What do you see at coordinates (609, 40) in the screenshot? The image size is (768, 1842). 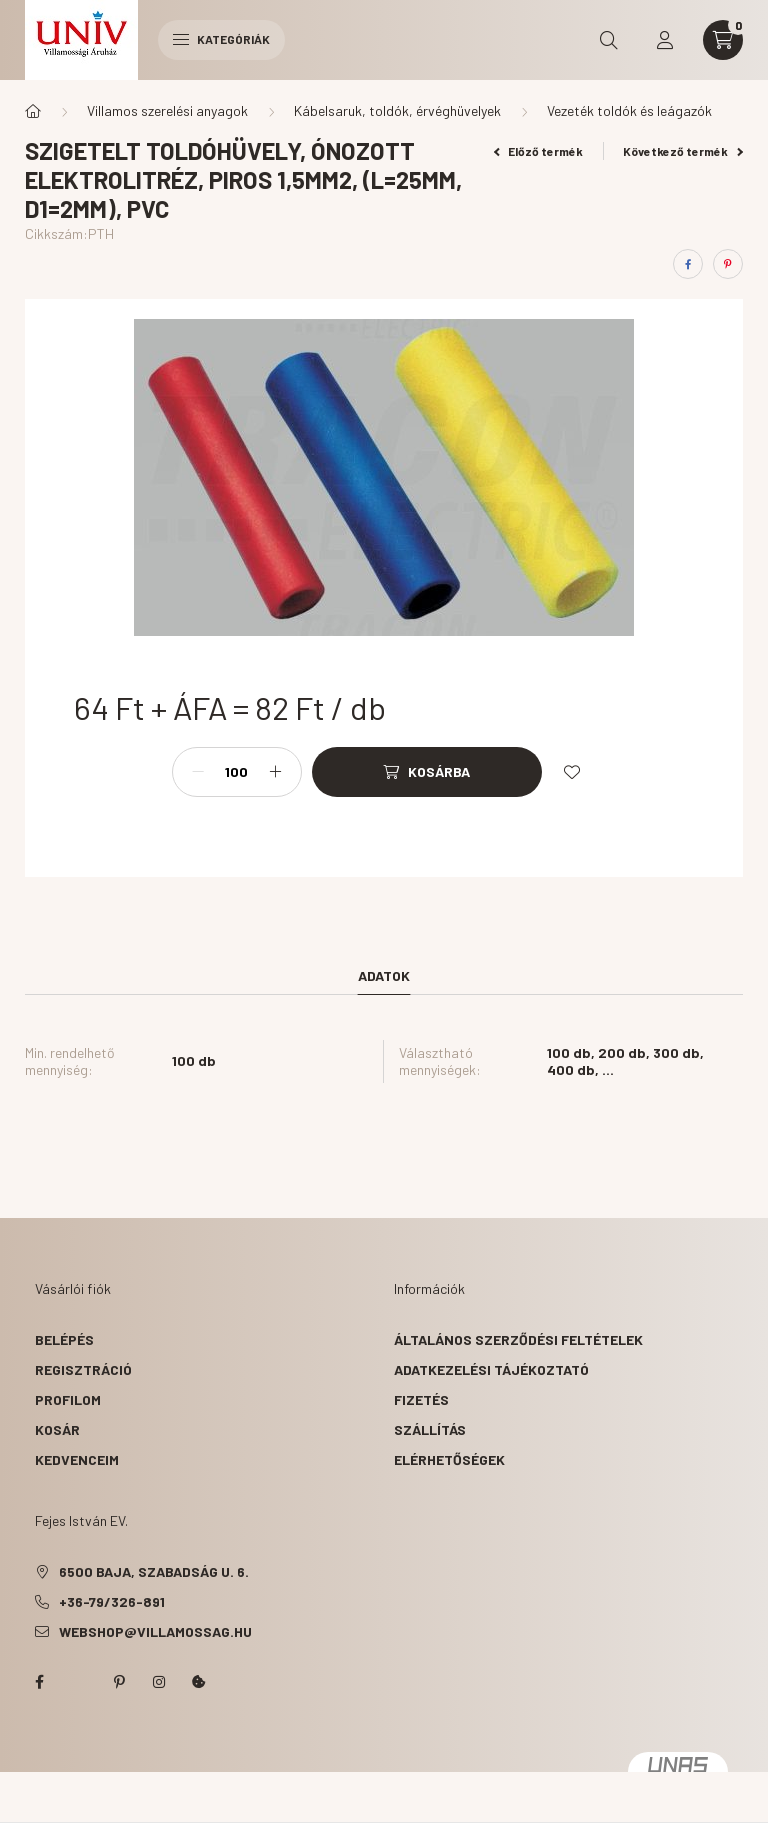 I see `[search button]` at bounding box center [609, 40].